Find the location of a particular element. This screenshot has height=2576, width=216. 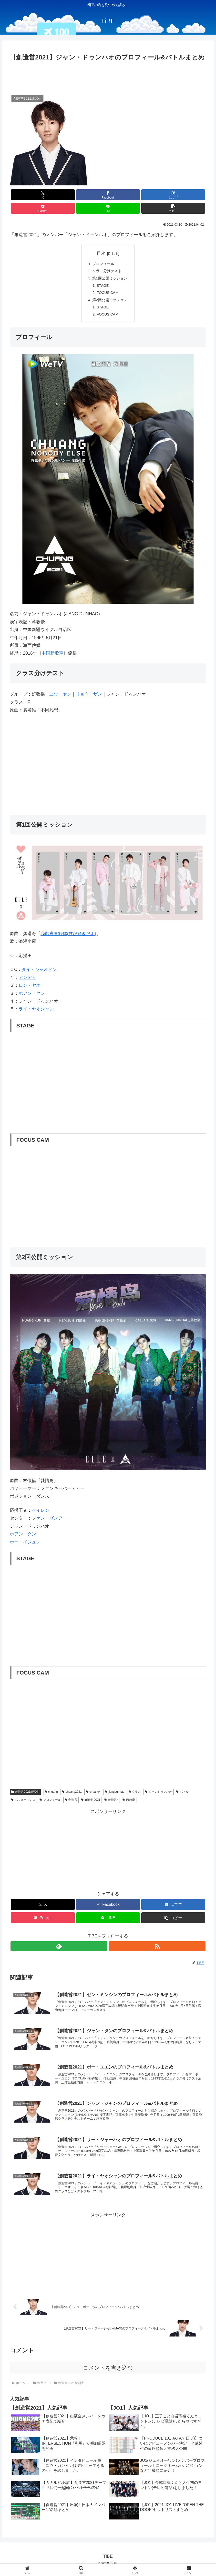

ダイ・シャオドン is located at coordinates (39, 961).